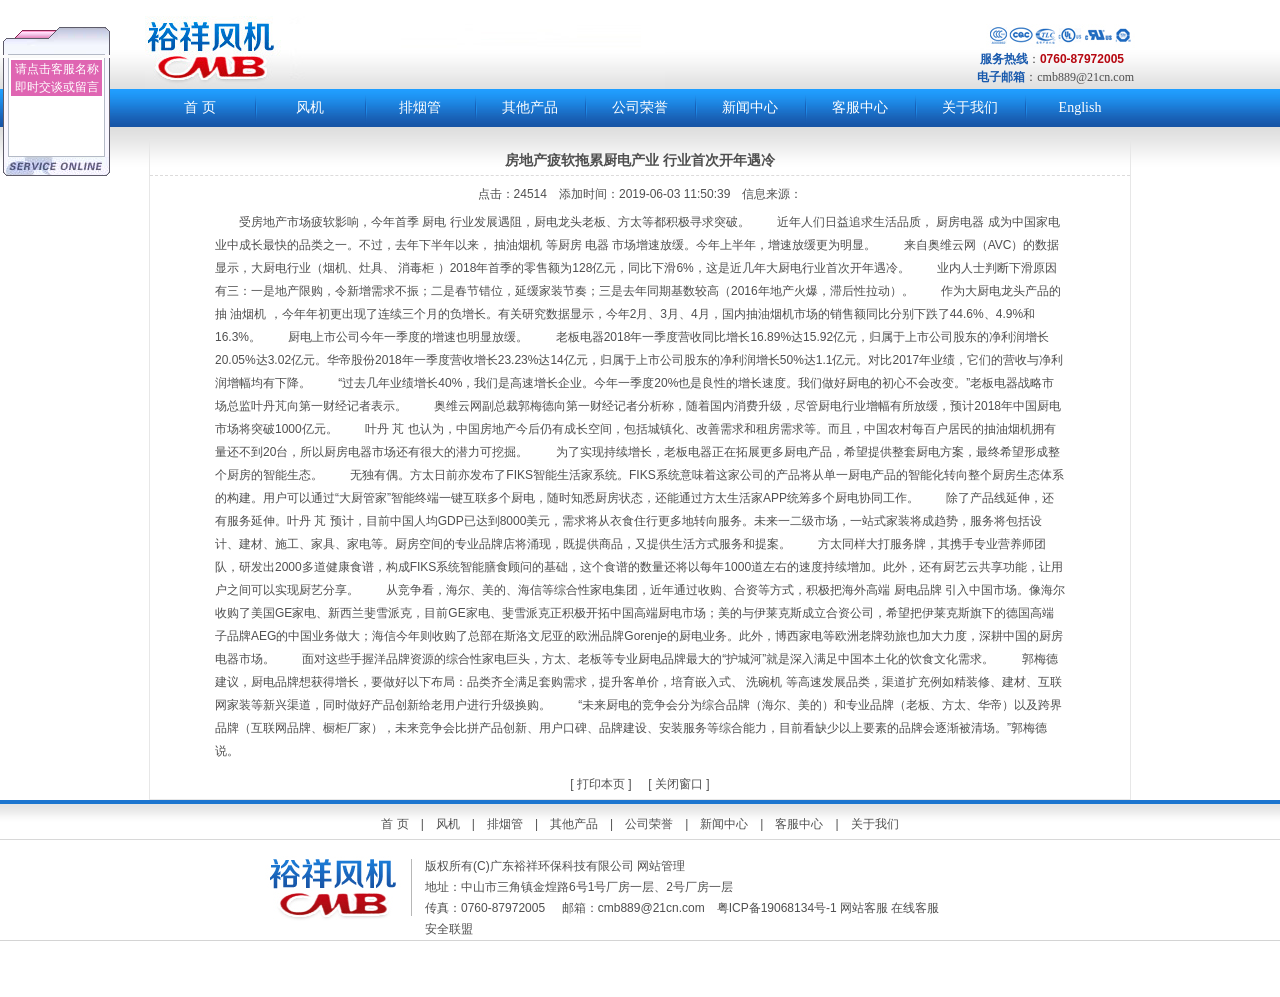 This screenshot has height=997, width=1280. What do you see at coordinates (1085, 77) in the screenshot?
I see `cmb889@21cn.com` at bounding box center [1085, 77].